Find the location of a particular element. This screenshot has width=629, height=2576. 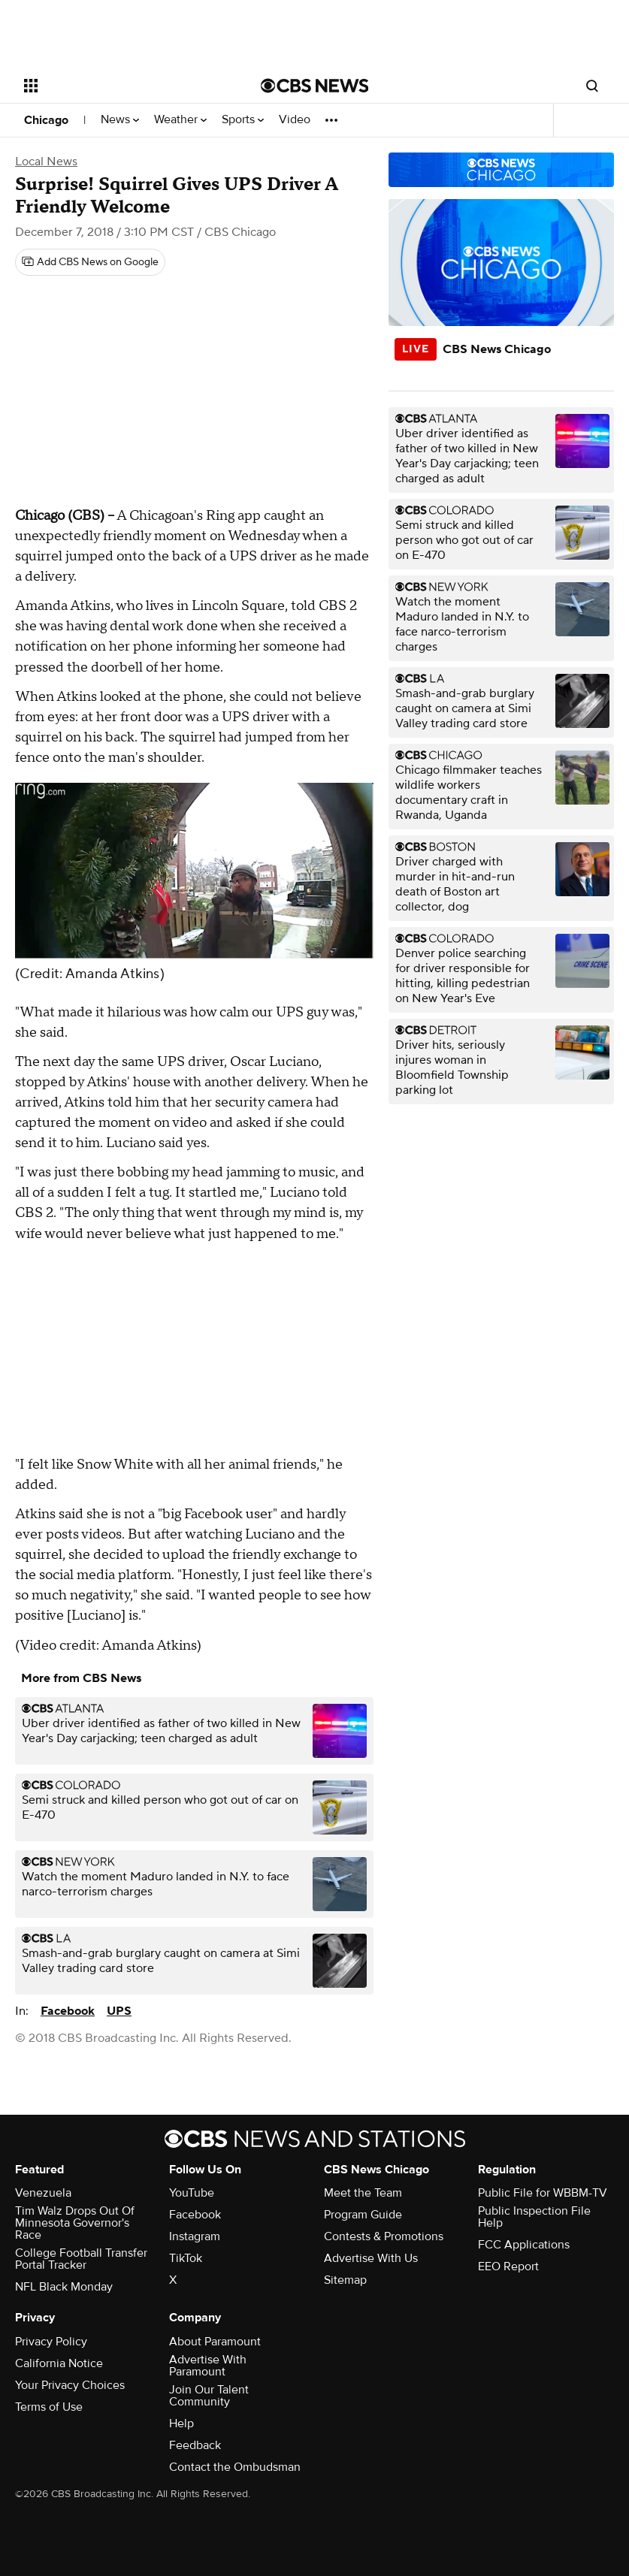

Contact the Ombudsman is located at coordinates (235, 2467).